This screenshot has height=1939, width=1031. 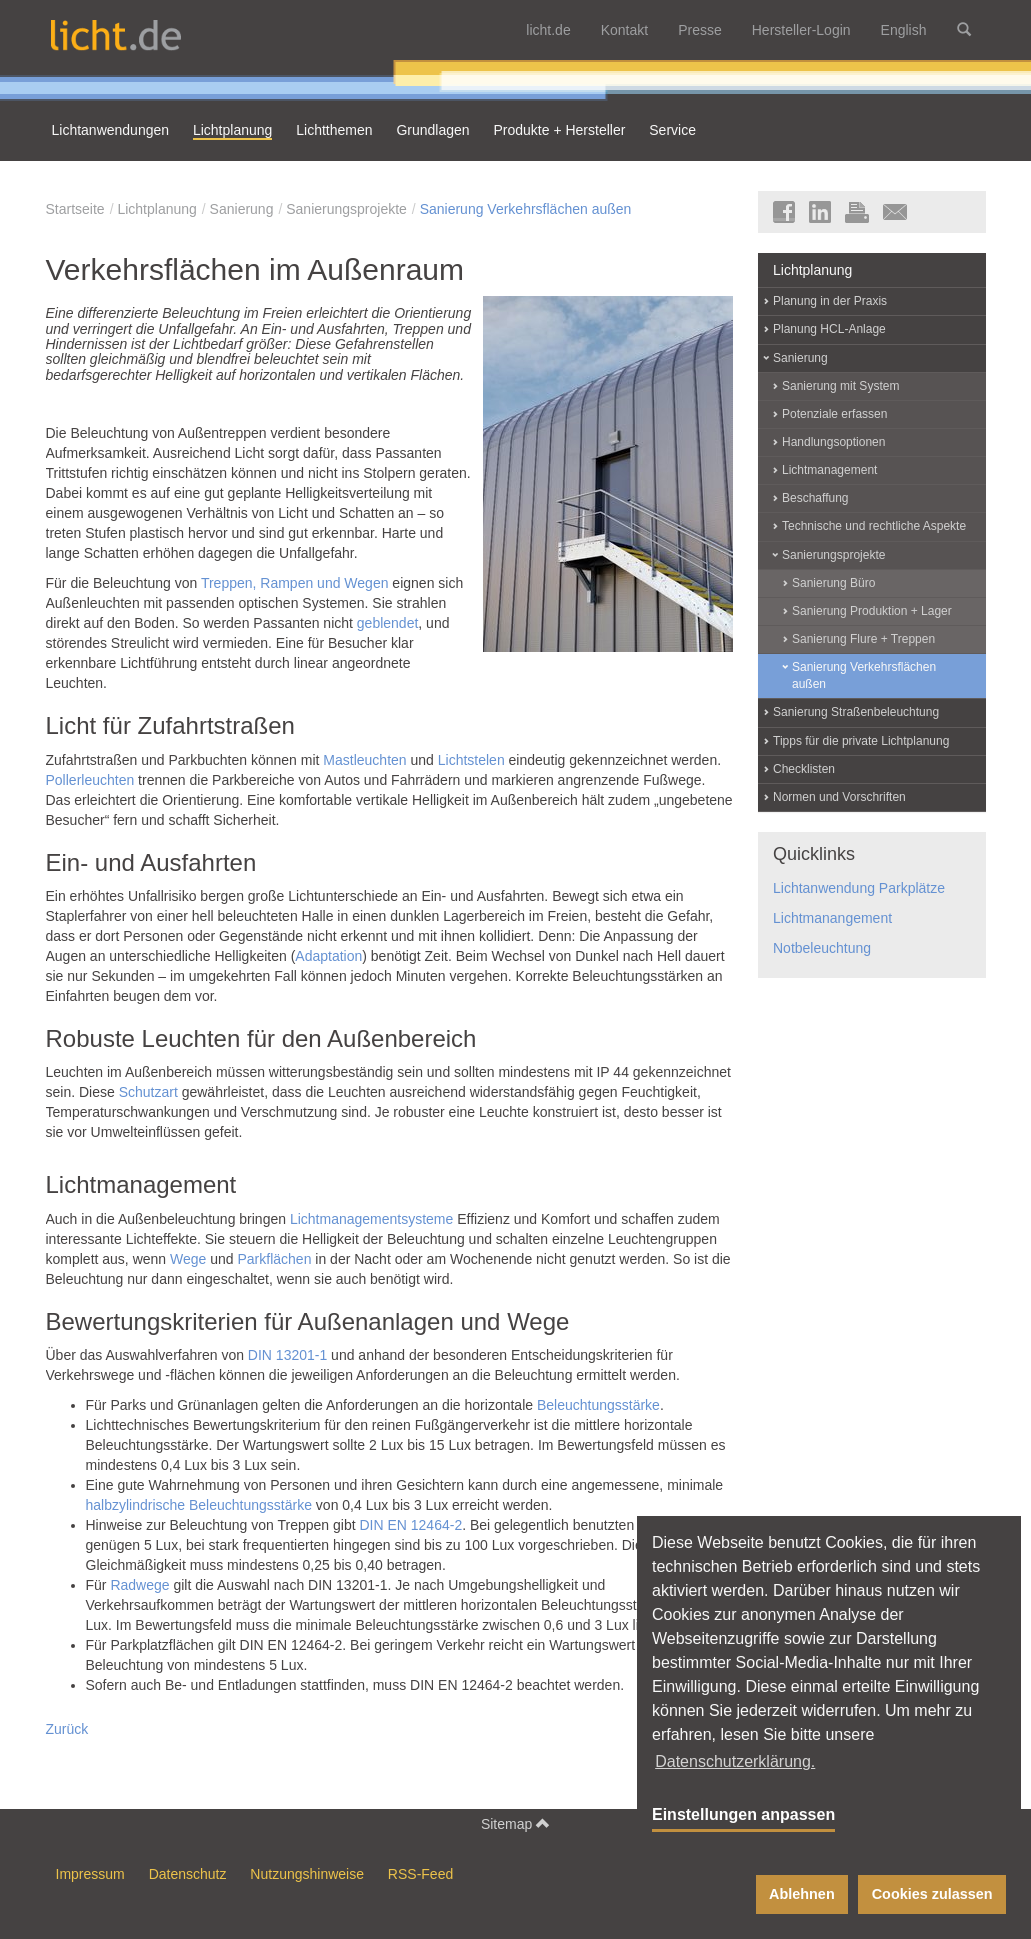 I want to click on licht.de, so click(x=548, y=30).